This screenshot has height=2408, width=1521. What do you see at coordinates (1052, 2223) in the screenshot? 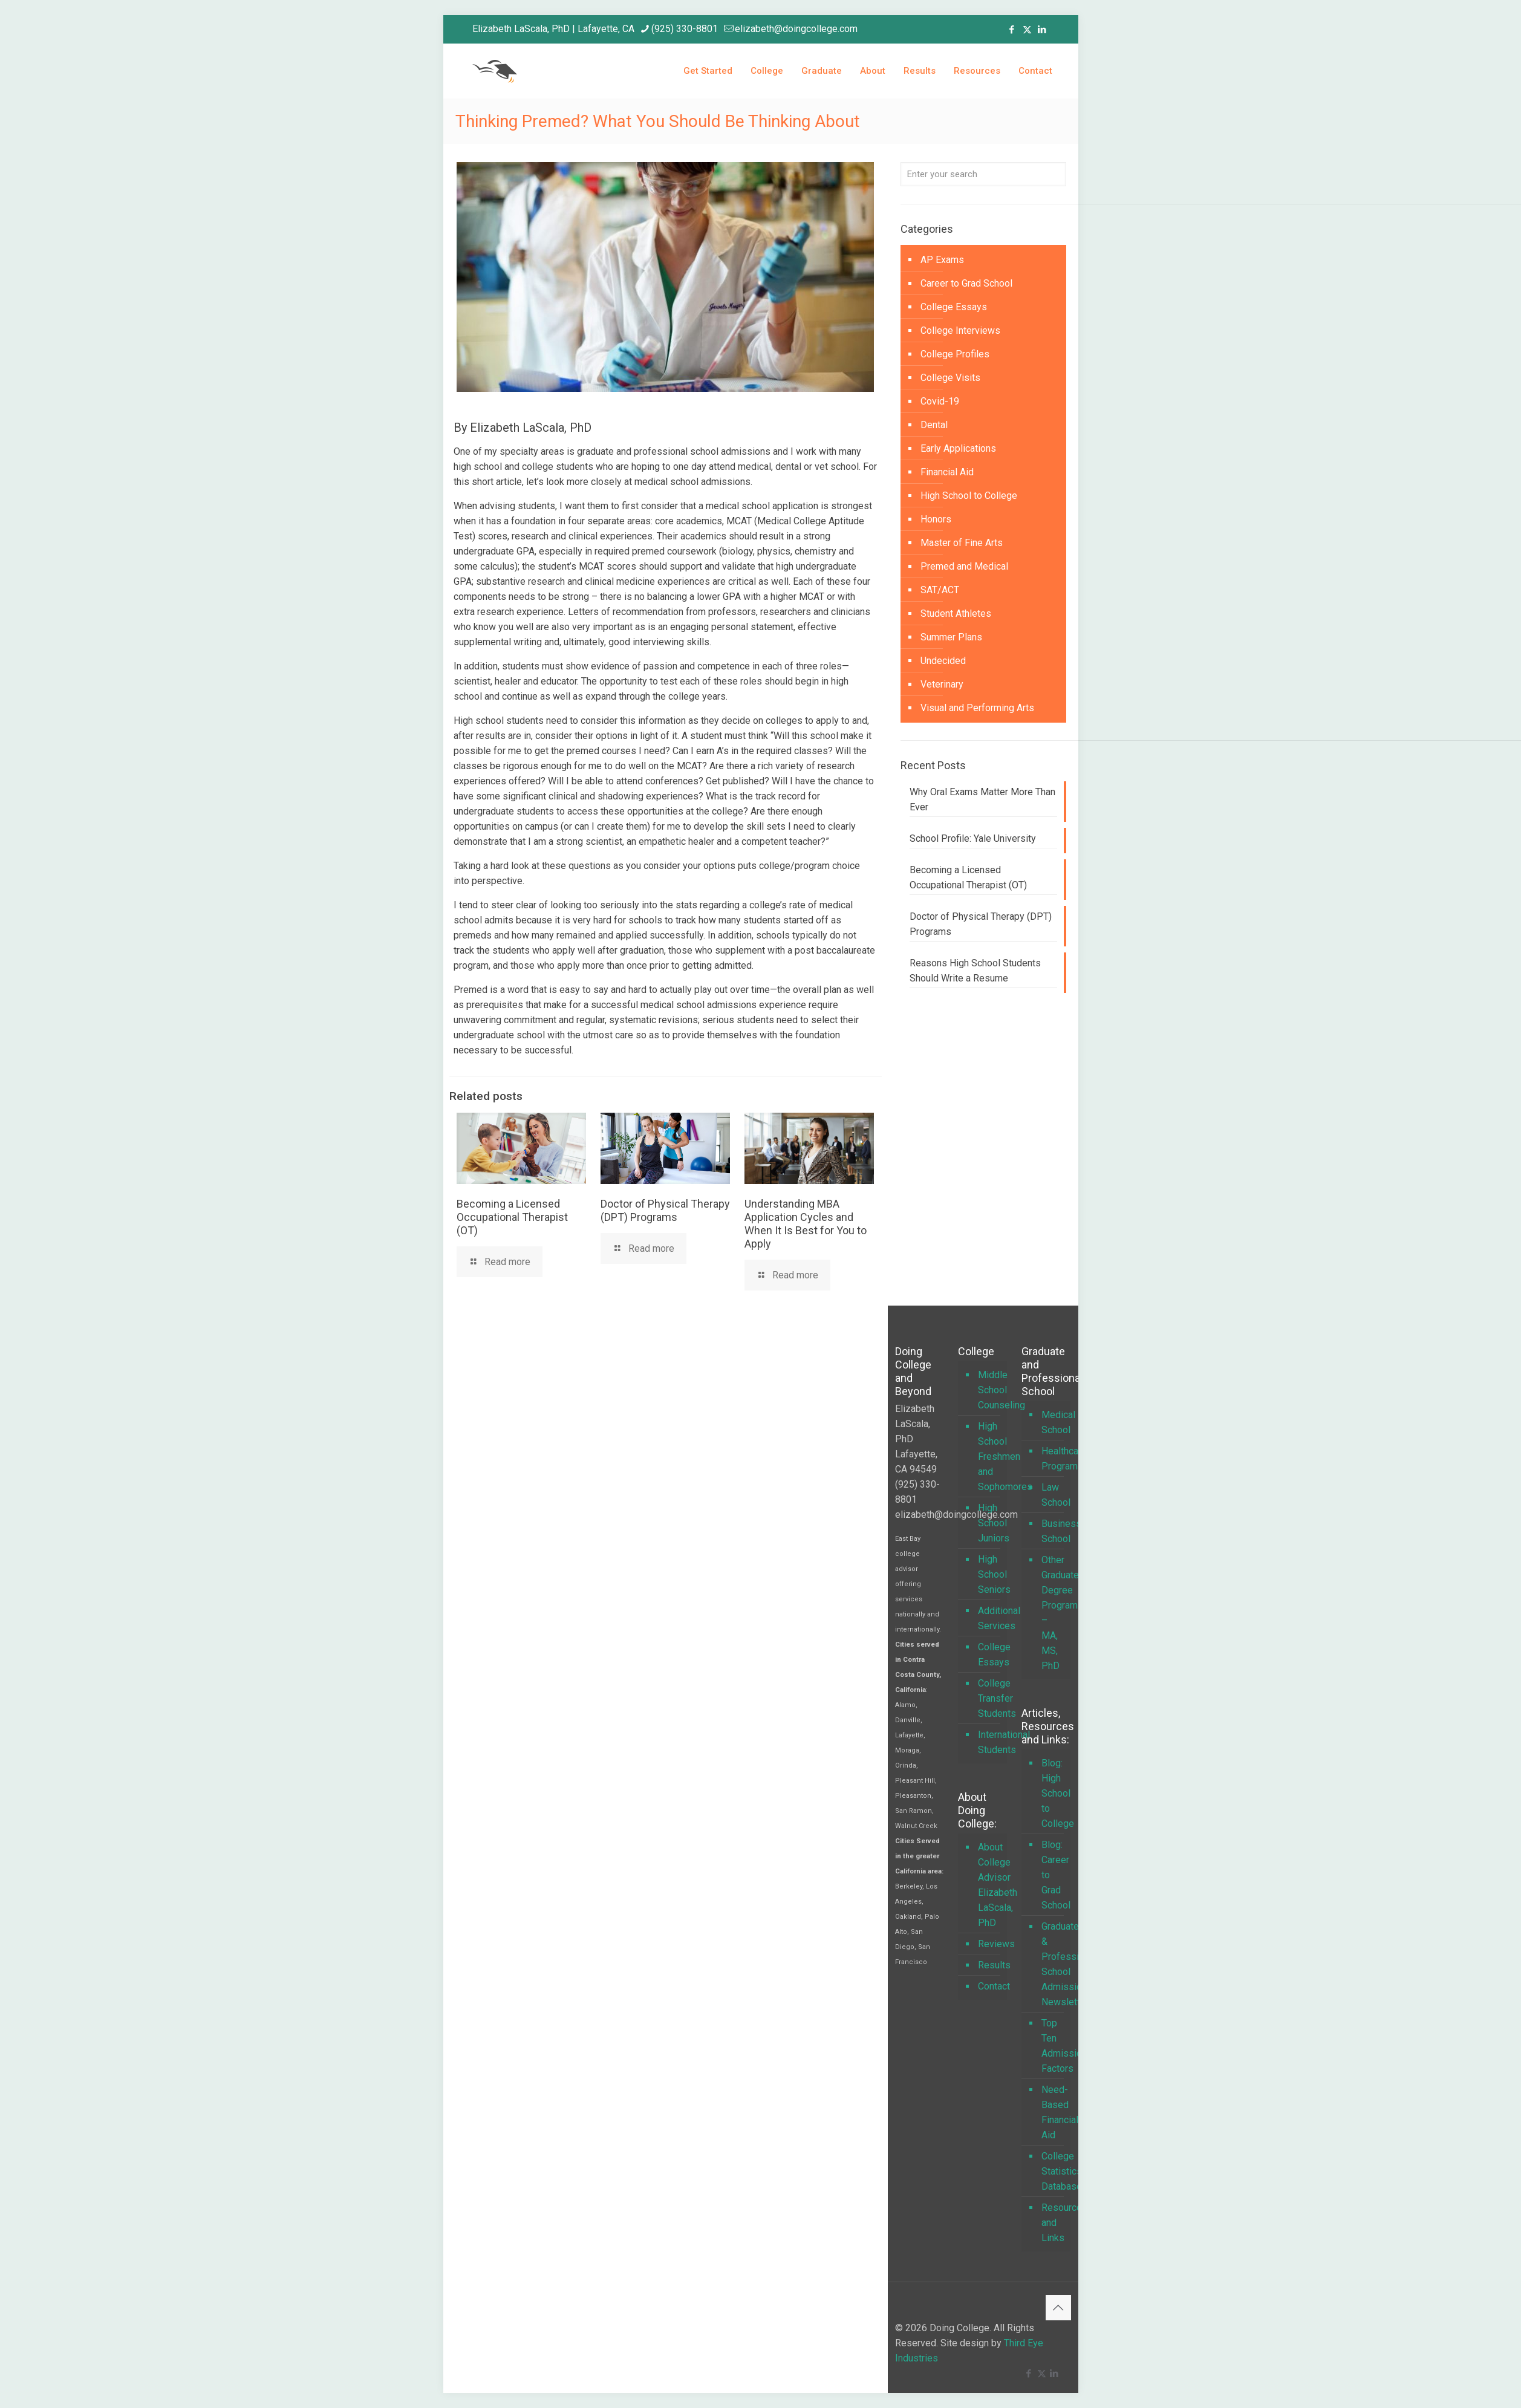
I see `Resources and Links` at bounding box center [1052, 2223].